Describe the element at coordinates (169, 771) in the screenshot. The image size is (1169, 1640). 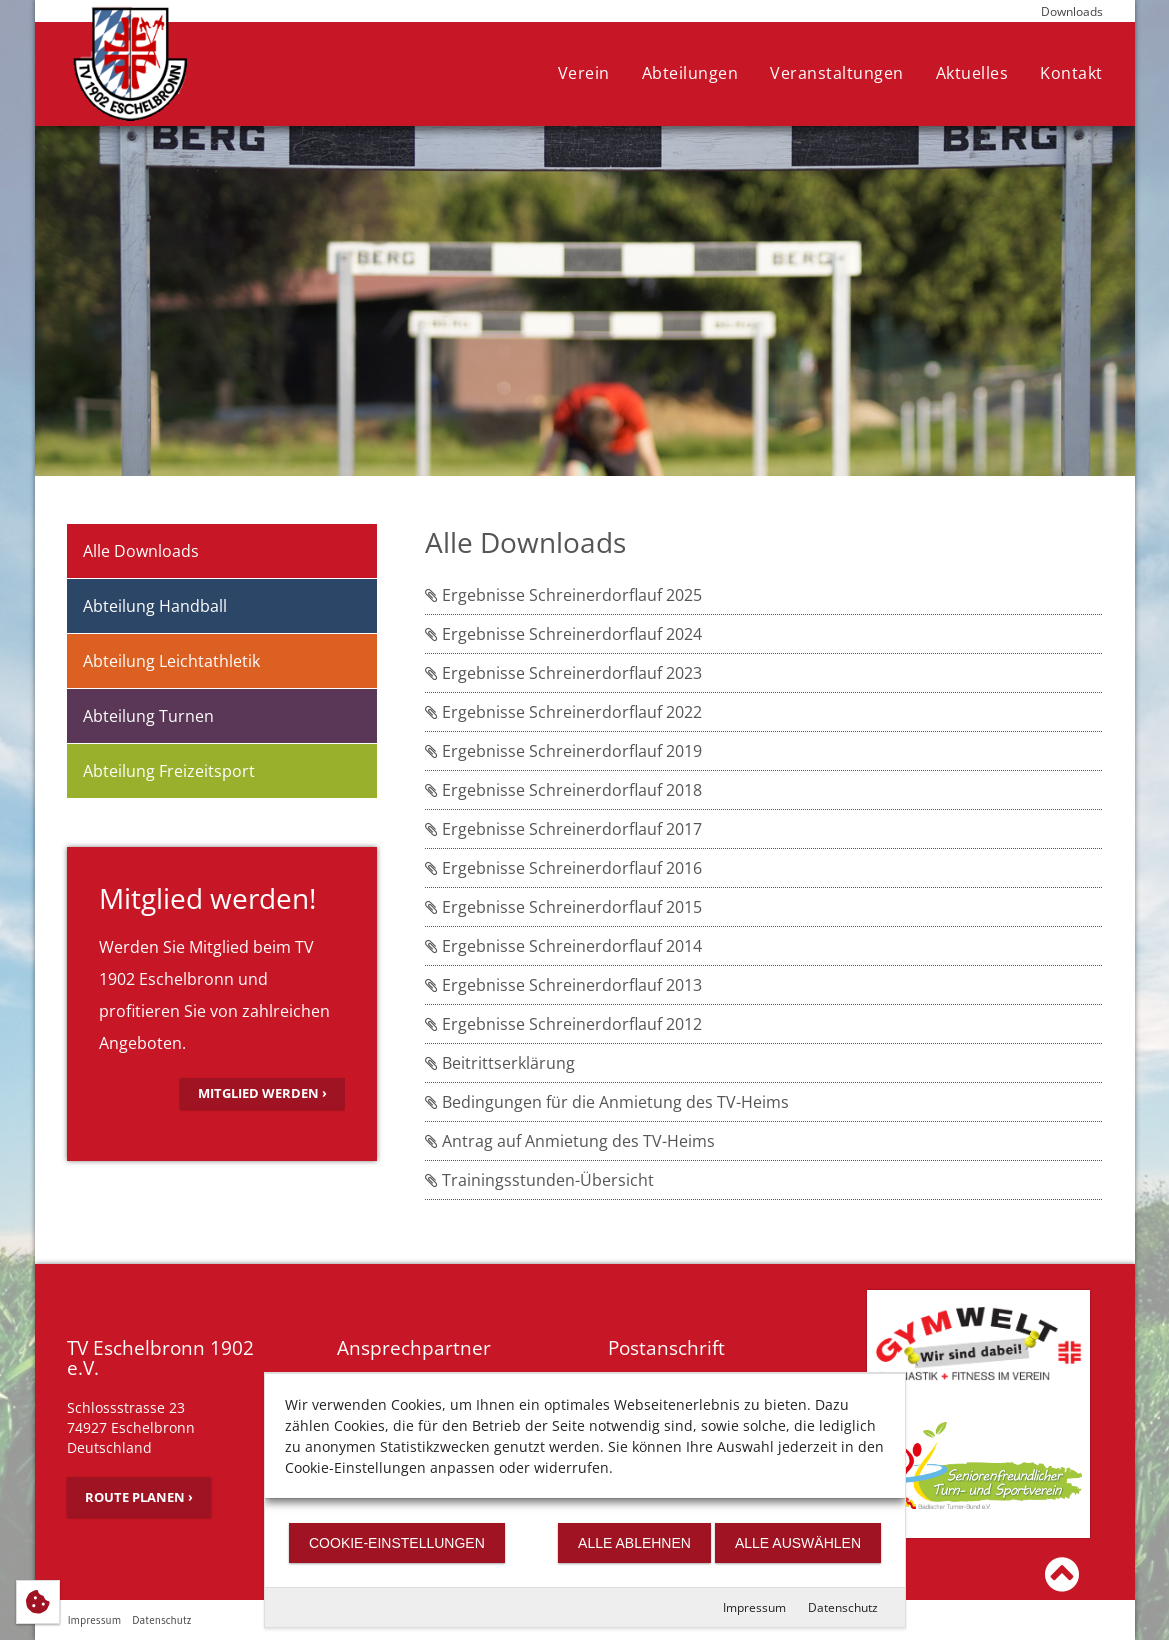
I see `Abteilung Freizeitsport` at that location.